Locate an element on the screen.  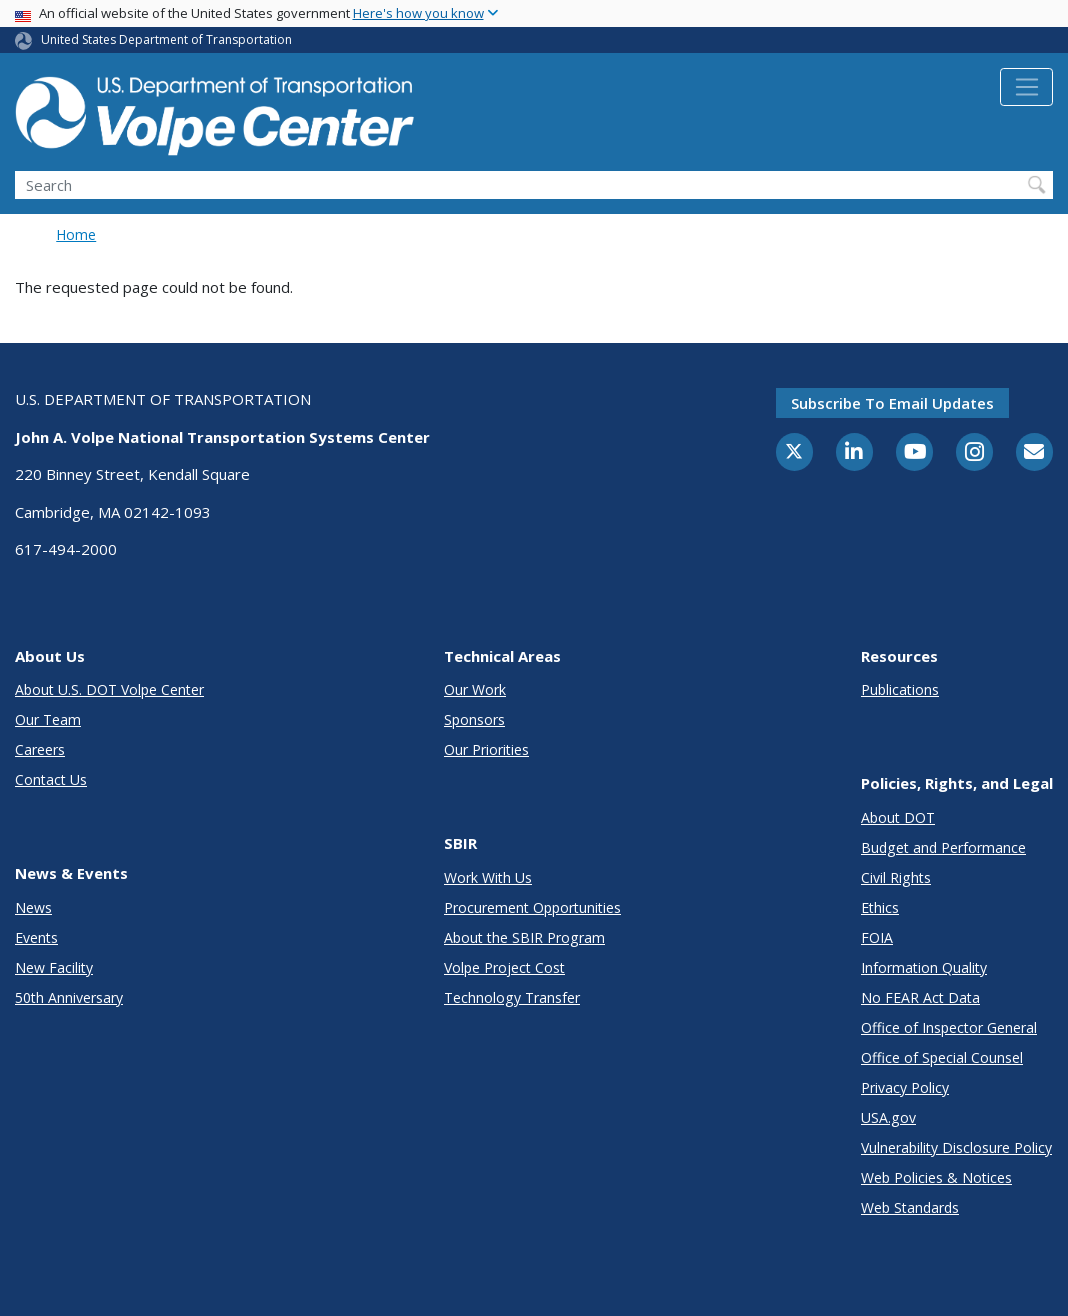
Office of Inspector General is located at coordinates (949, 1027).